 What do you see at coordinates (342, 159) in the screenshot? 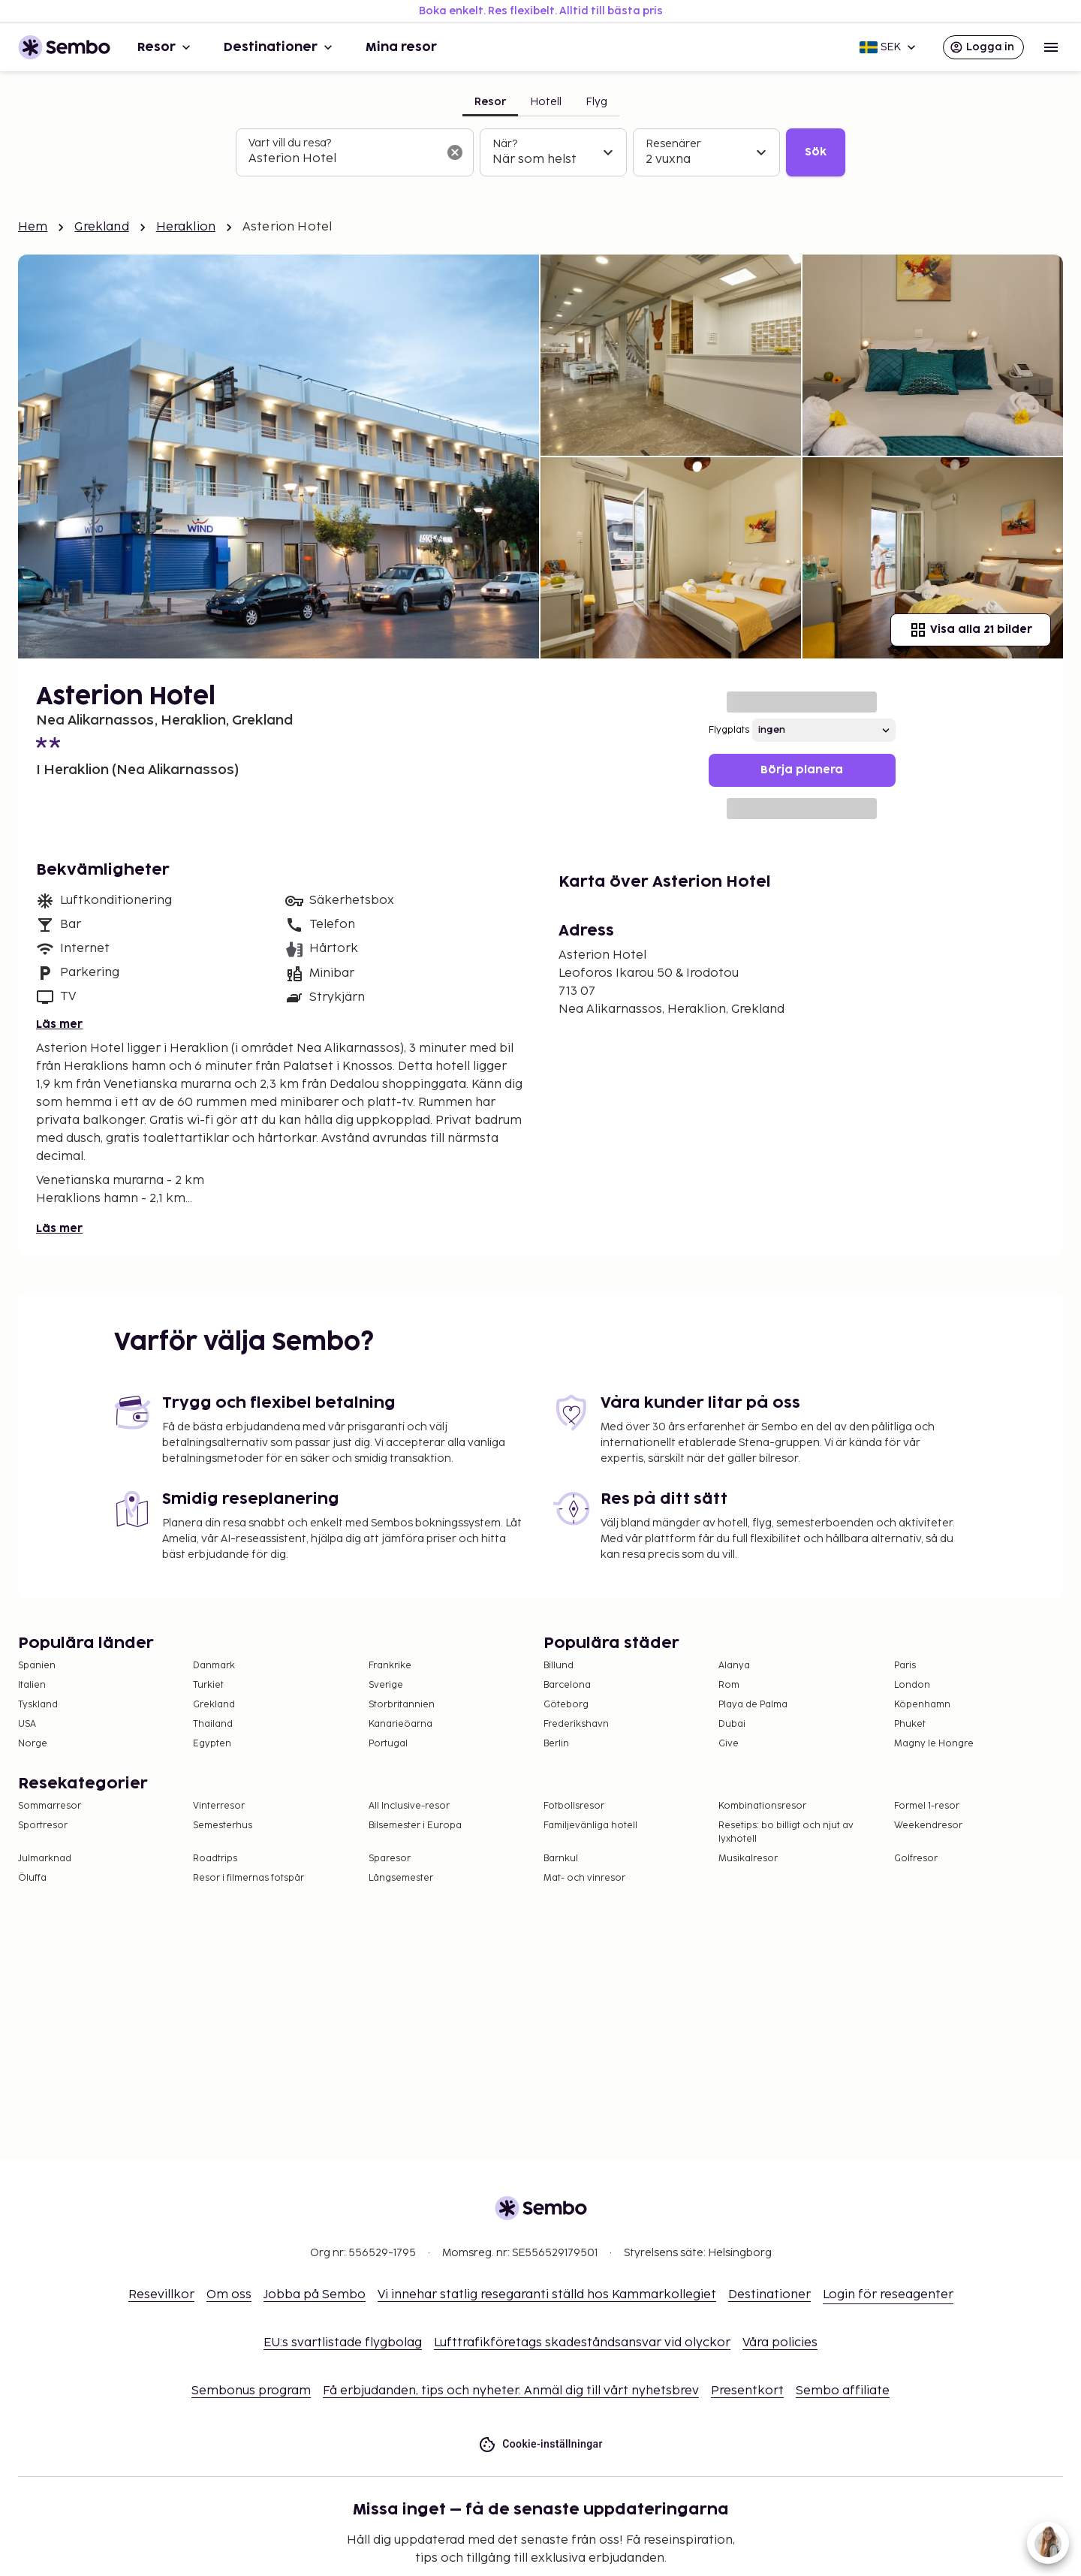
I see `[combobox]` at bounding box center [342, 159].